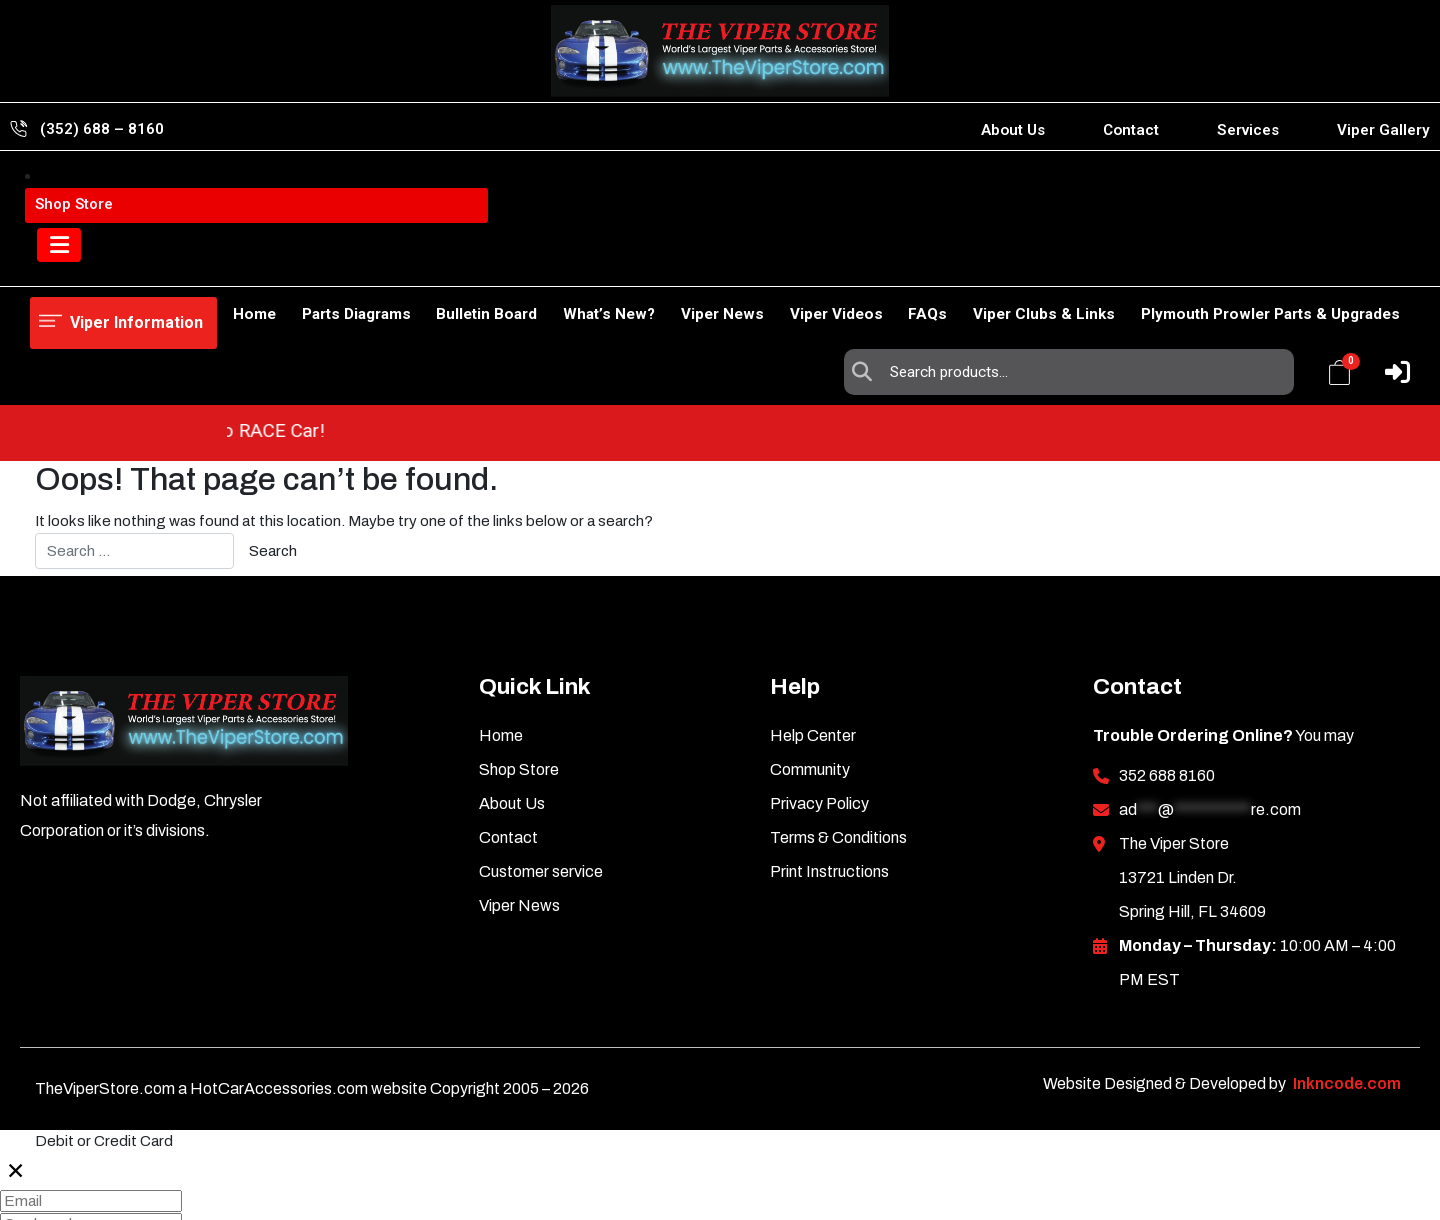 The width and height of the screenshot is (1440, 1220). I want to click on Community, so click(810, 656).